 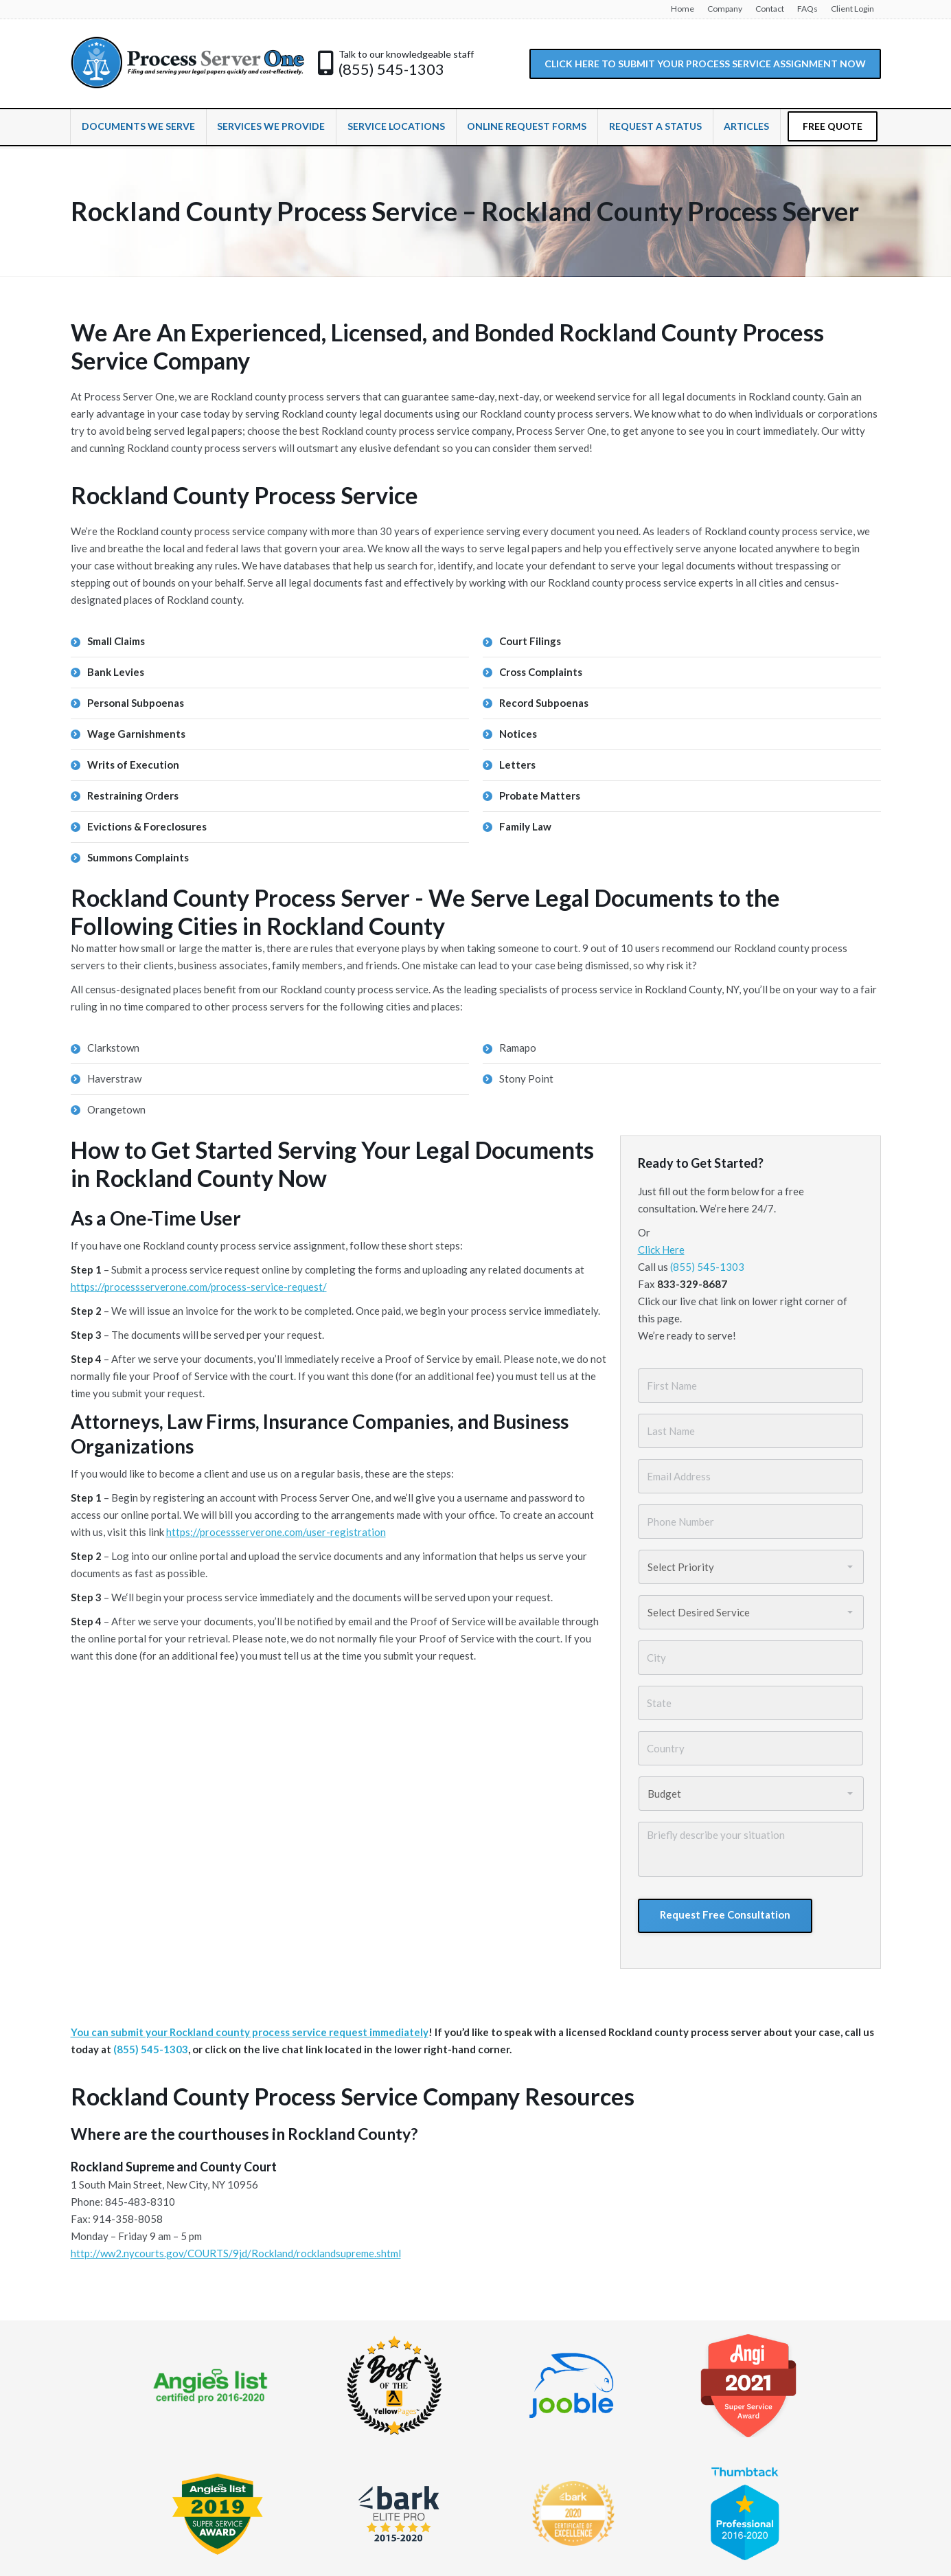 I want to click on Talk to our knowledgeable staff, so click(x=406, y=54).